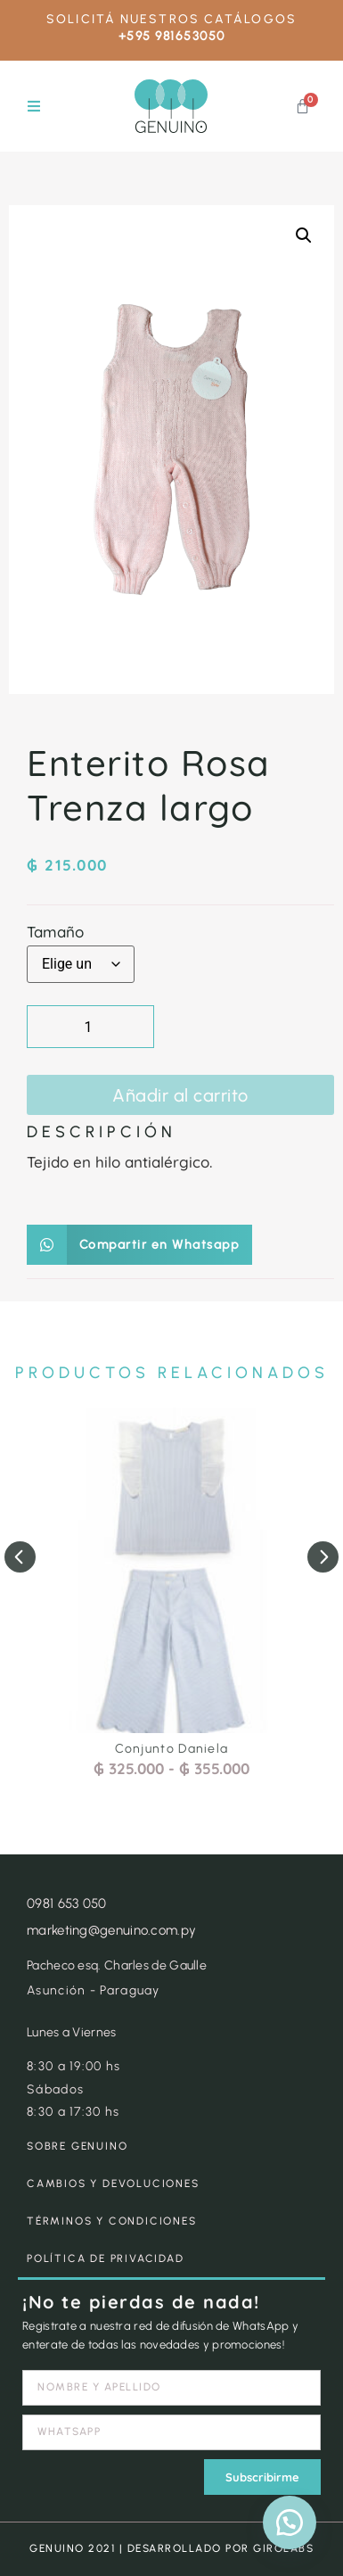 The image size is (343, 2576). I want to click on Añadir al carrito, so click(180, 1095).